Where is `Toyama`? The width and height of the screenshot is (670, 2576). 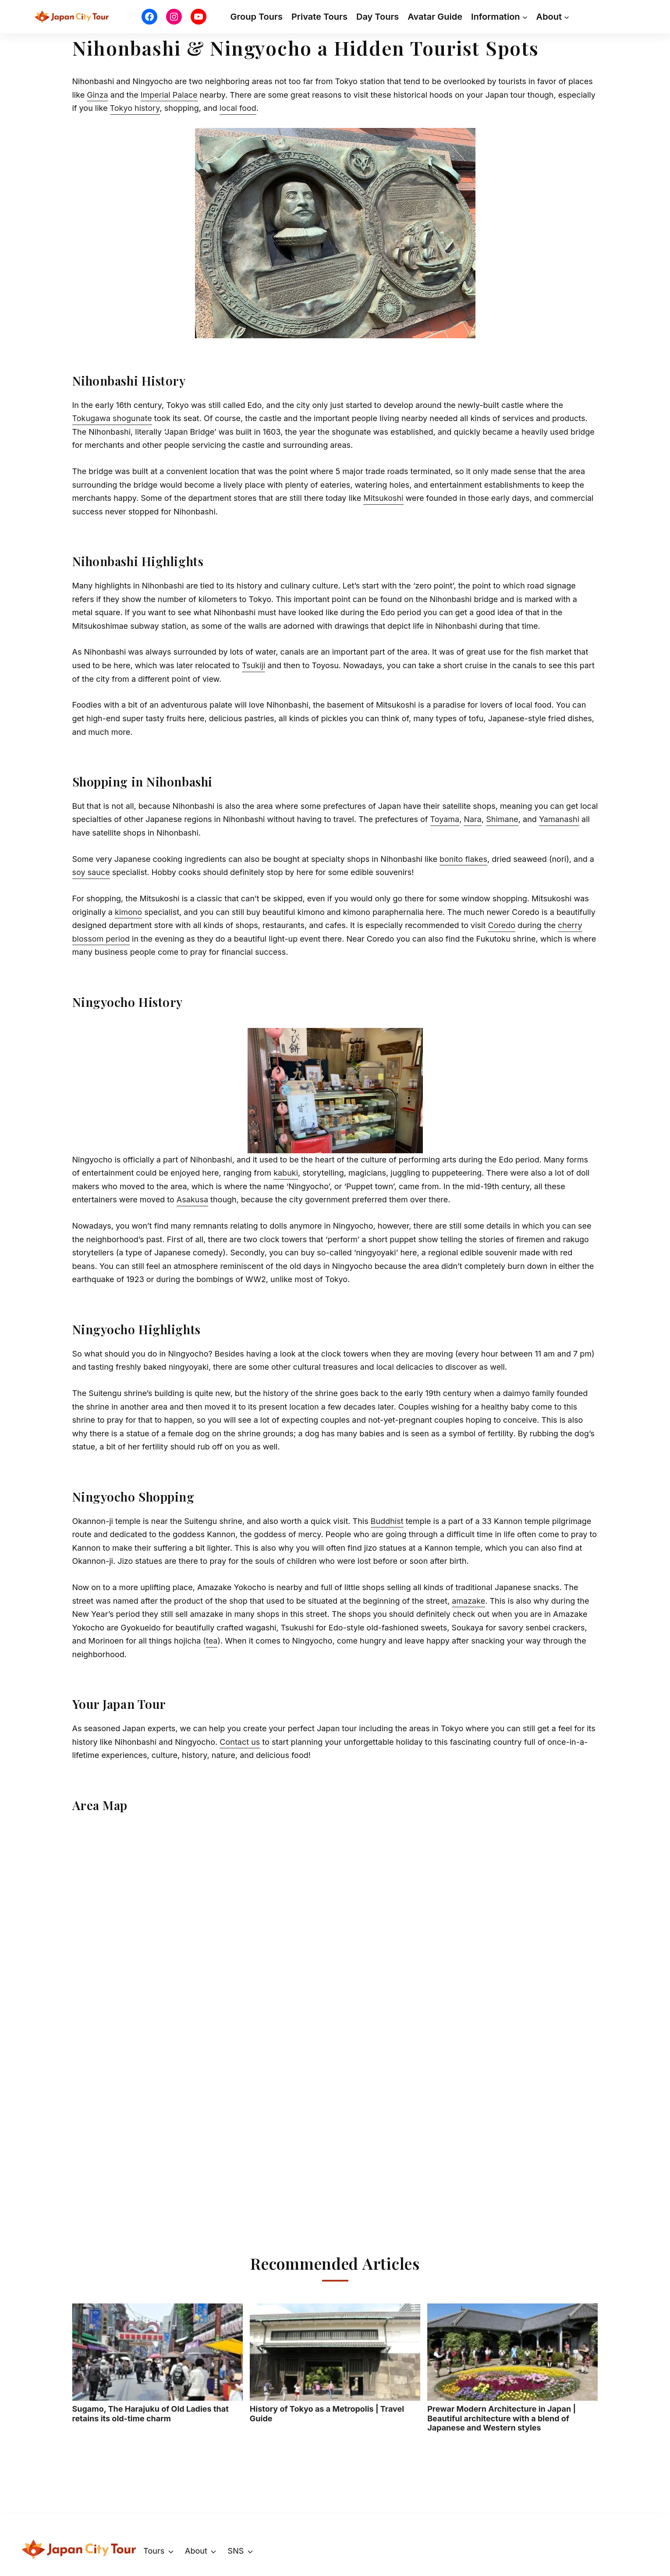
Toyama is located at coordinates (445, 819).